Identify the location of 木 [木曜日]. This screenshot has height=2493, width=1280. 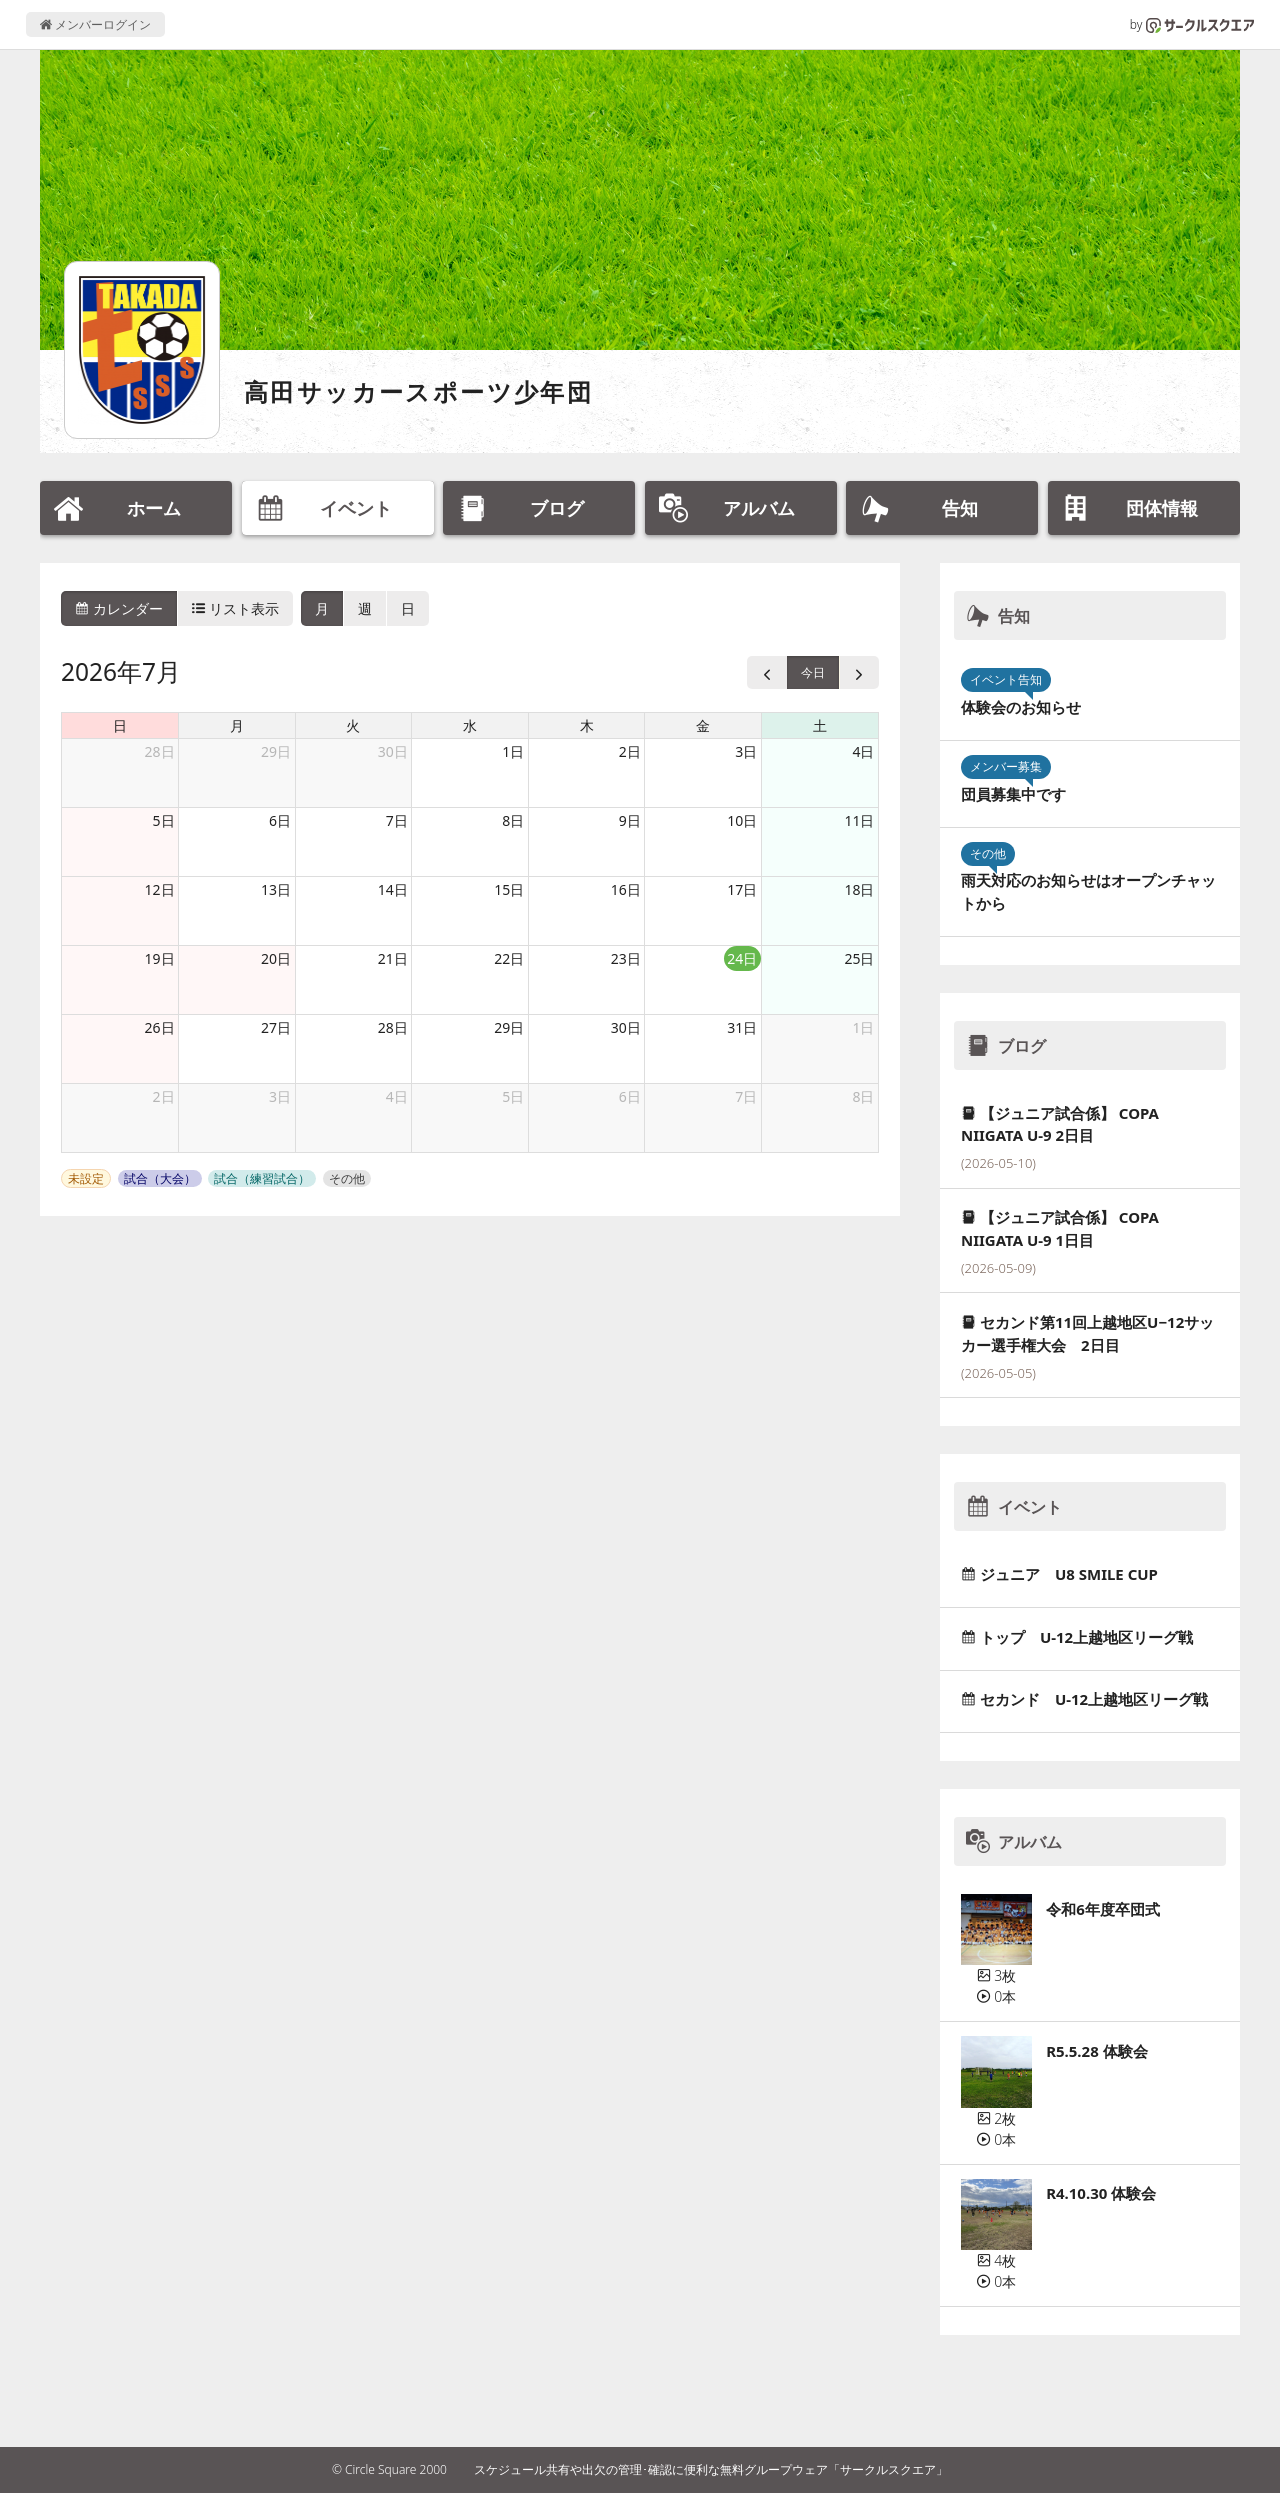
(587, 725).